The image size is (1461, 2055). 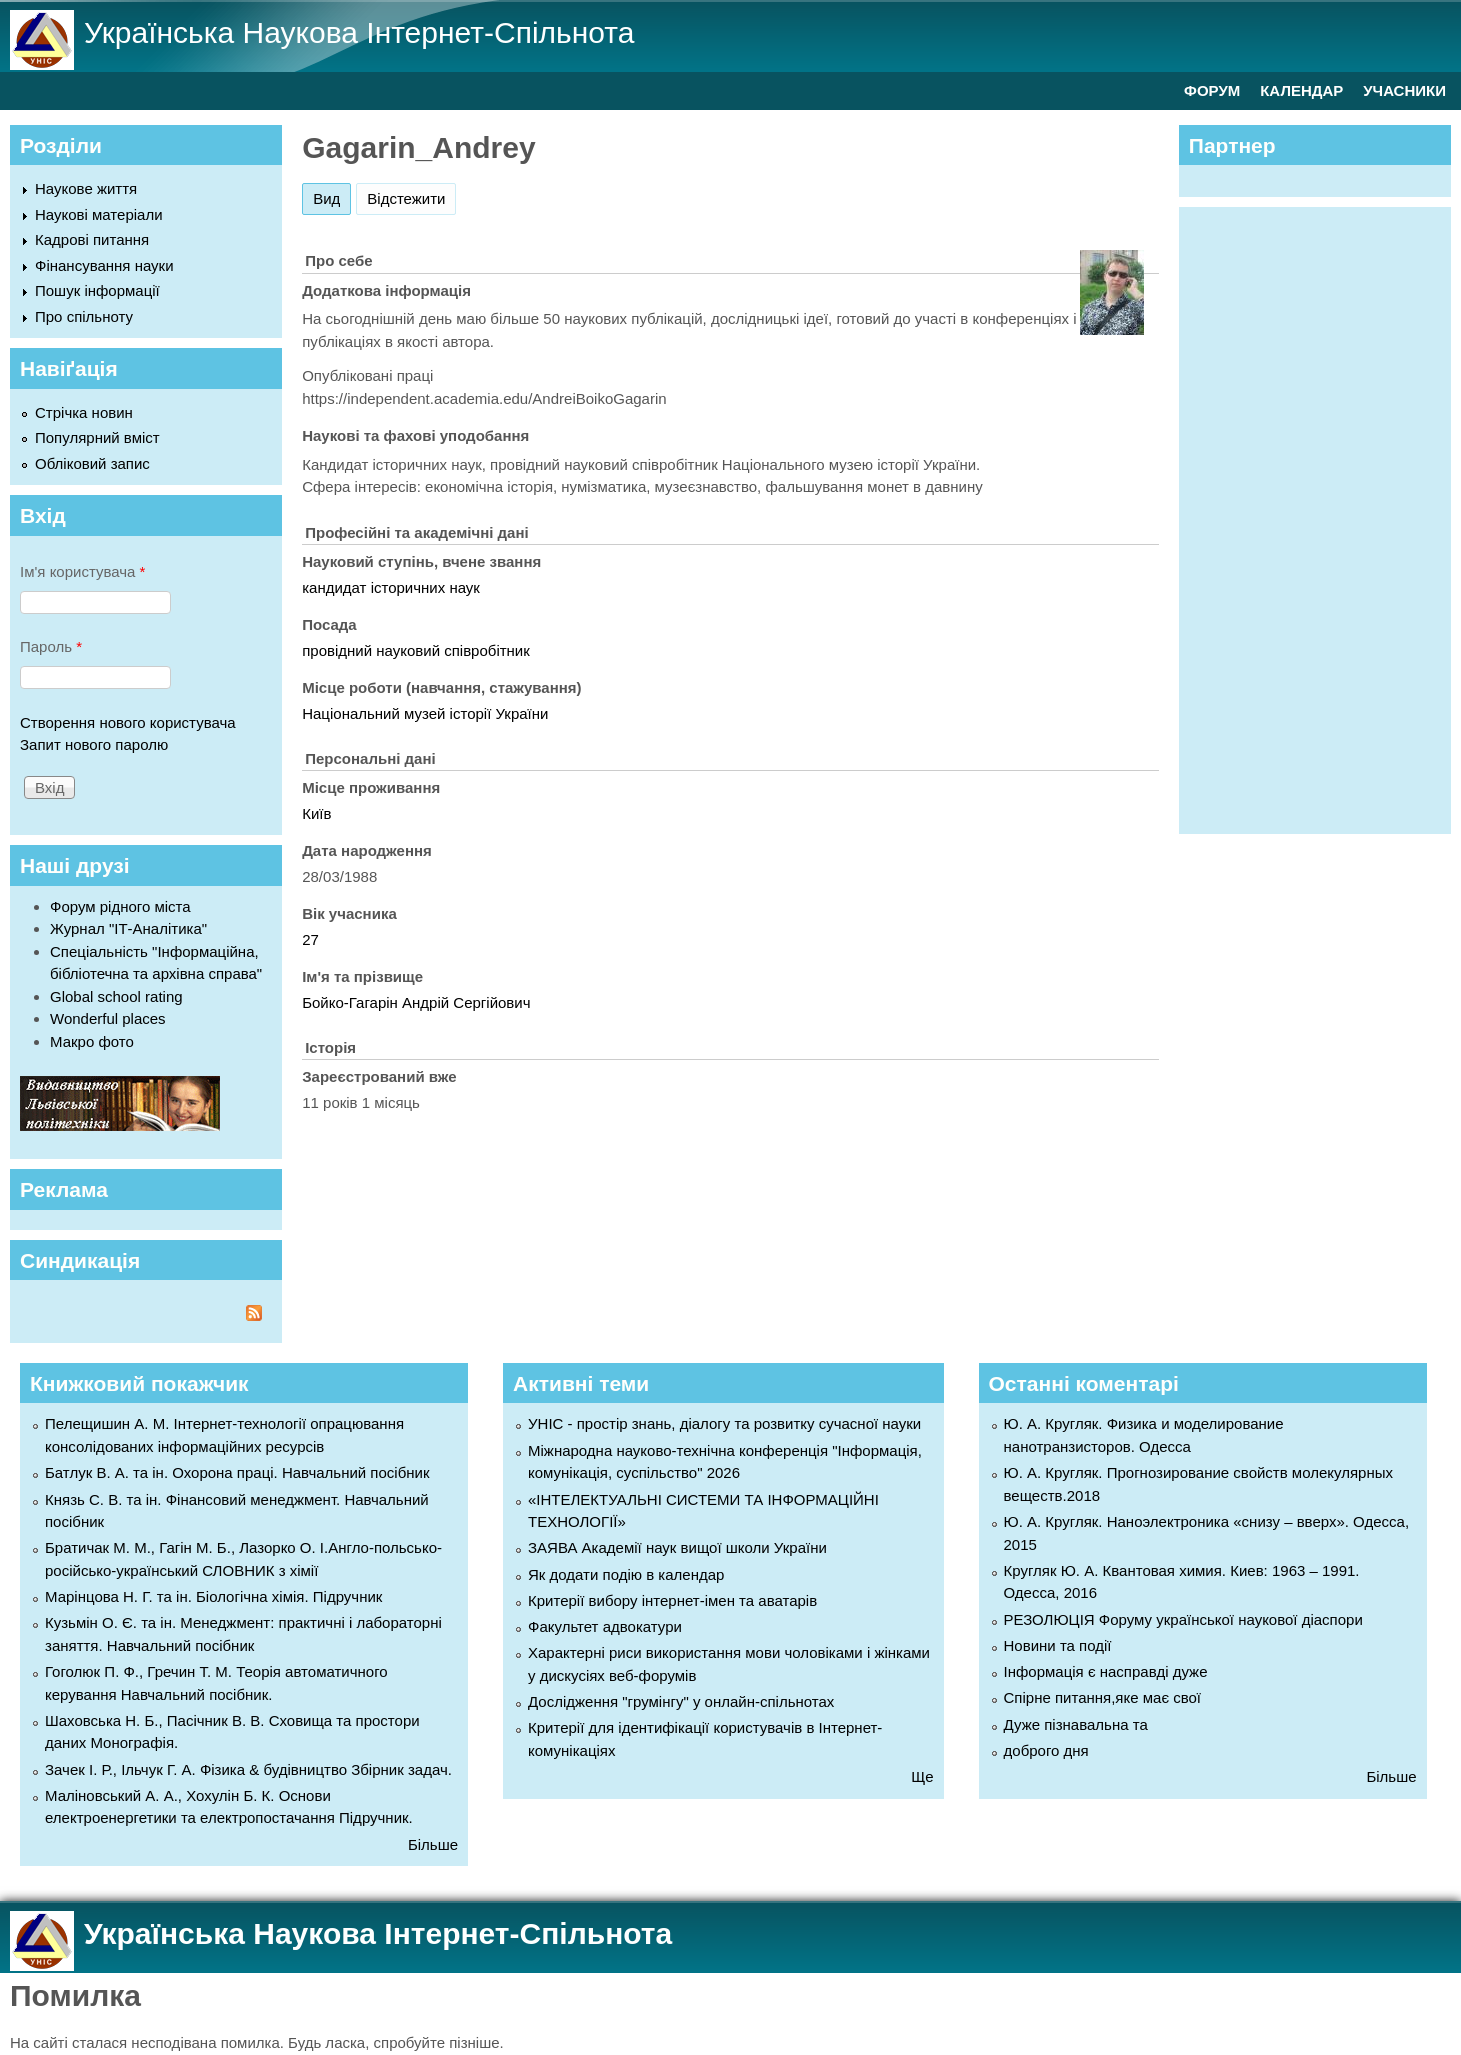 I want to click on Марінцова Н. Г. та ін. Біологічна хімія. Підручник, so click(x=213, y=1596).